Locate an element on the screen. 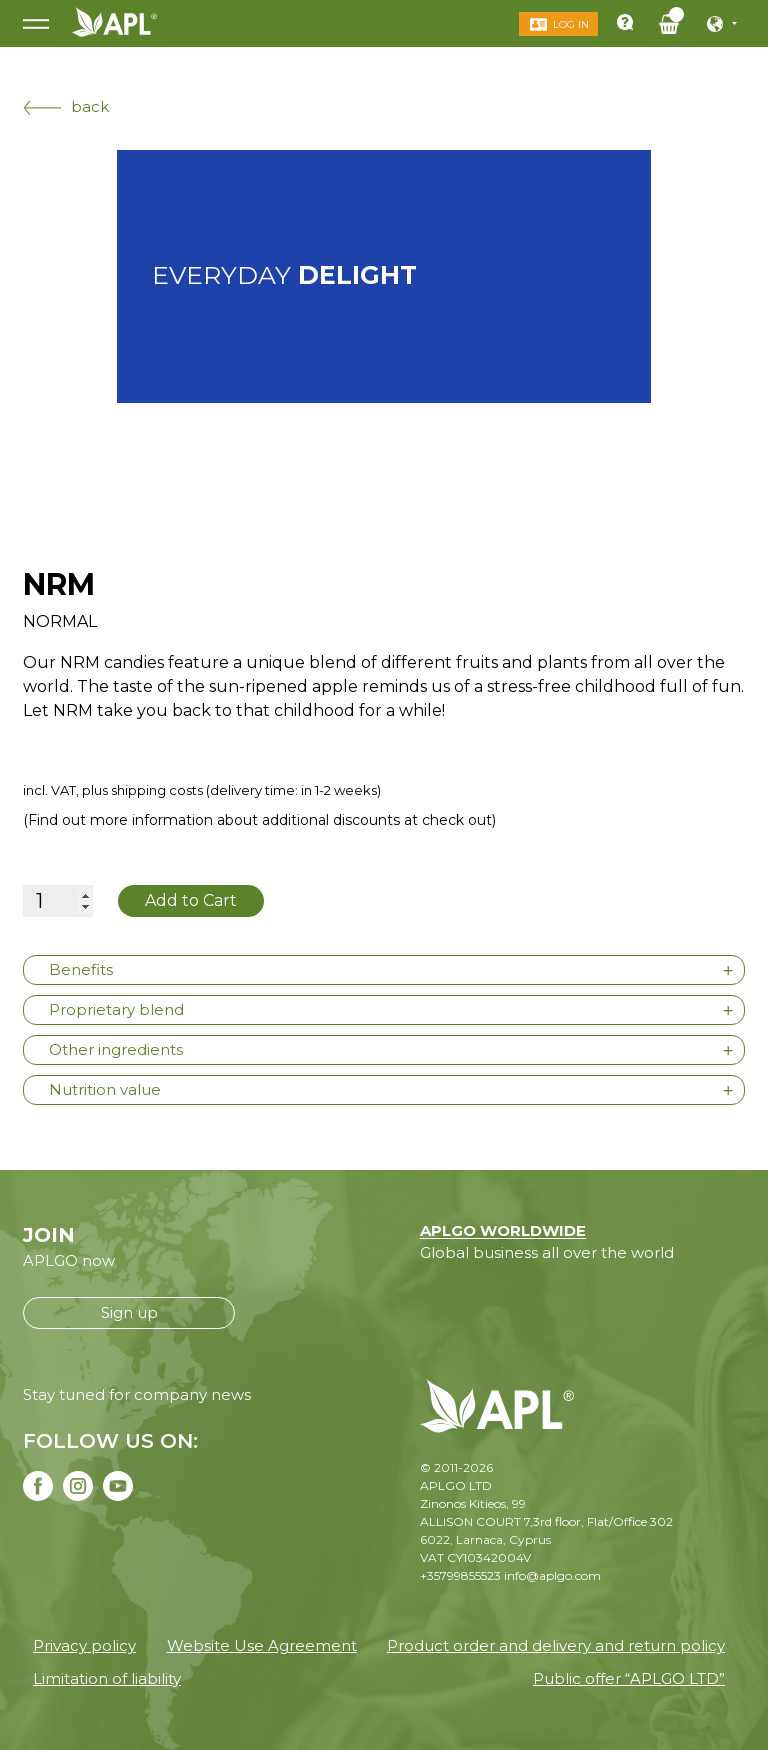 The image size is (768, 1750). +35799855523 is located at coordinates (460, 1575).